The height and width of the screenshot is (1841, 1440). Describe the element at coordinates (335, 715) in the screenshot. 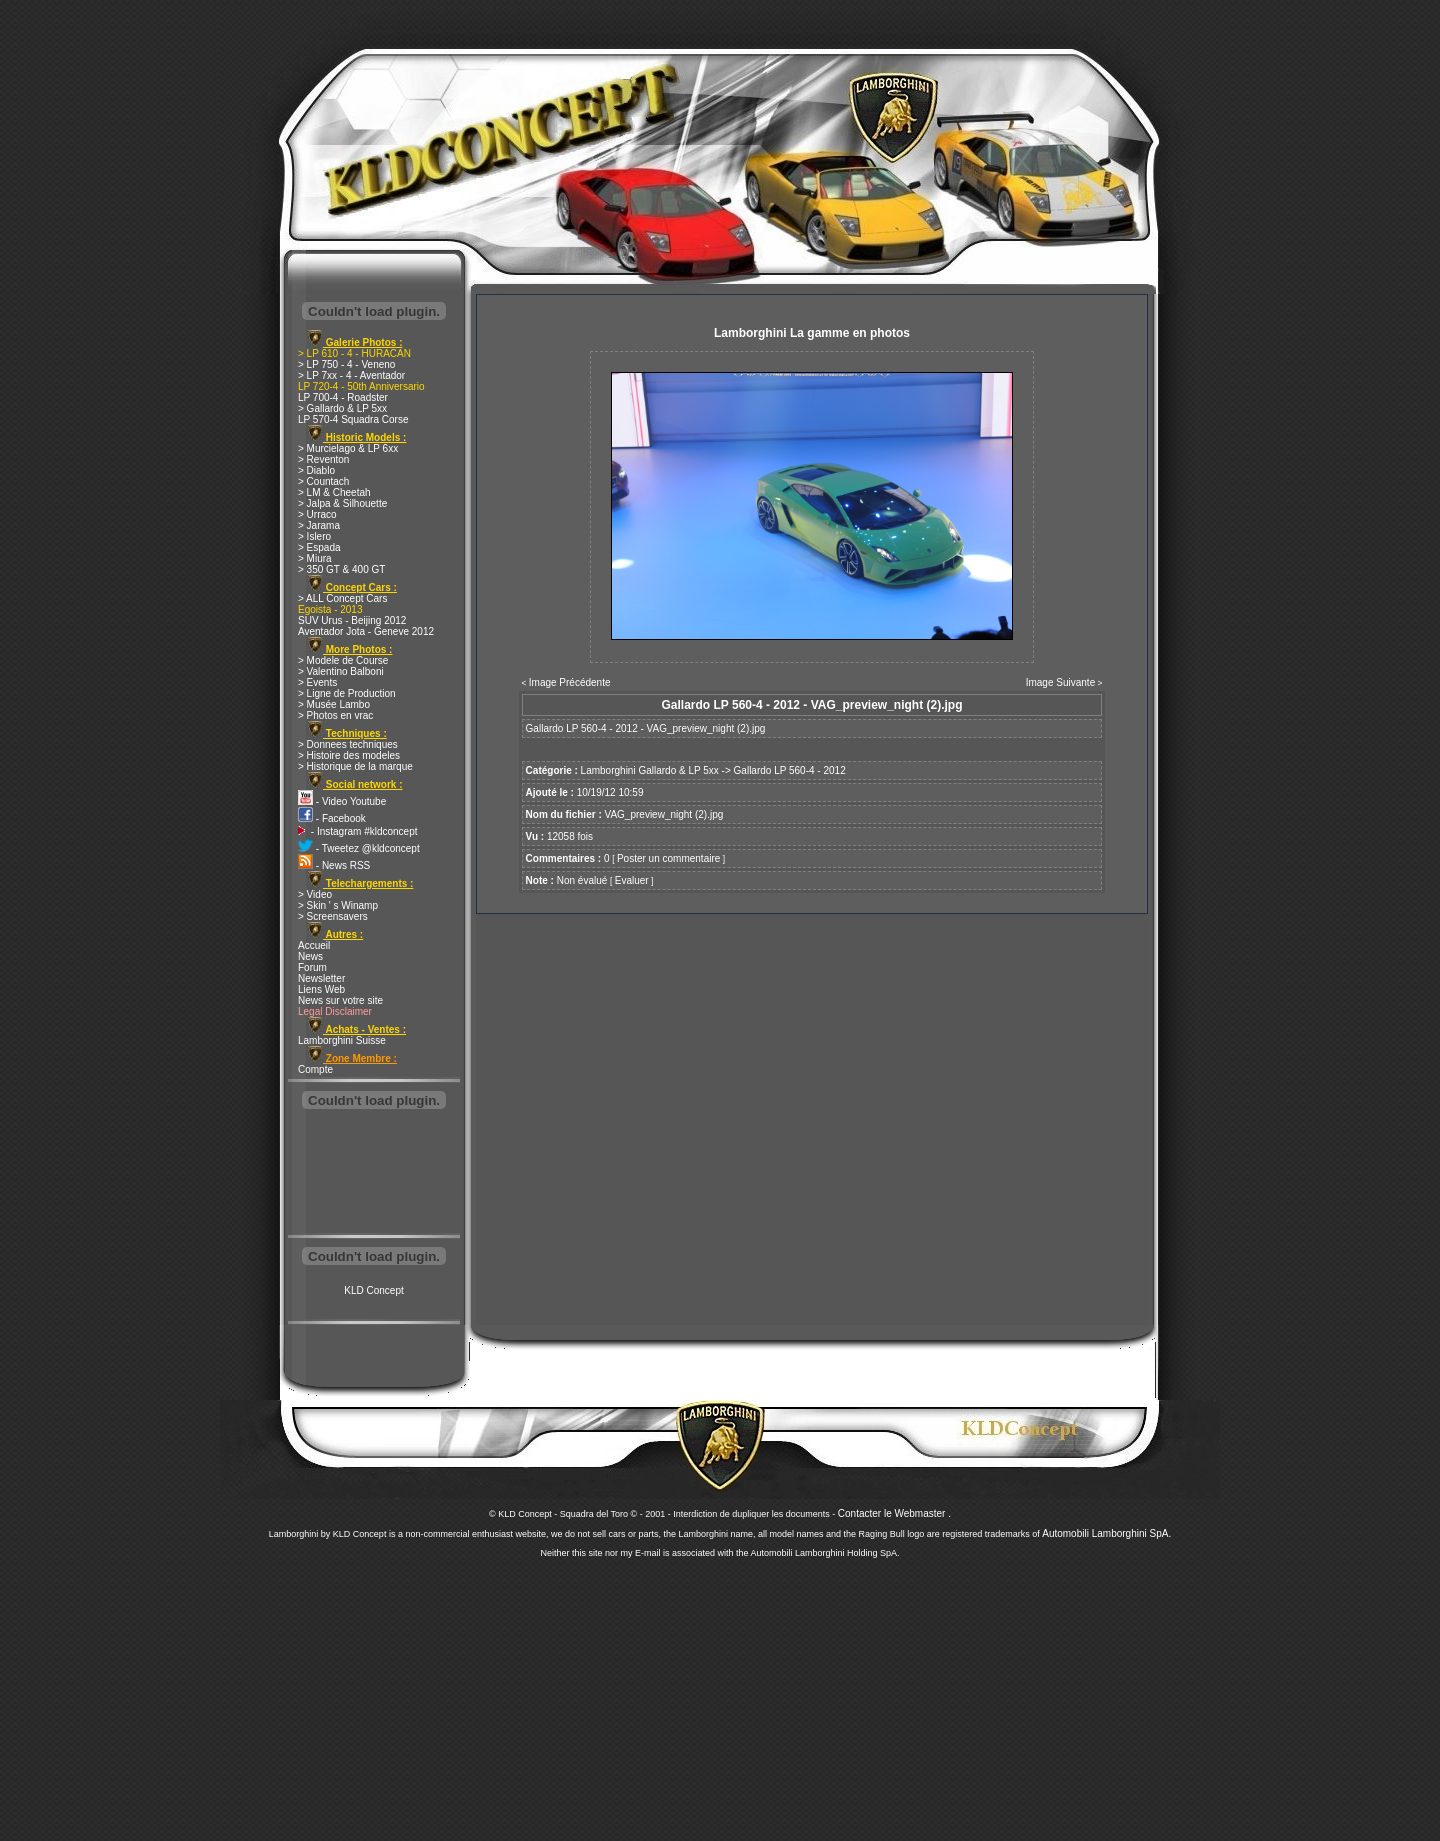

I see `> Photos en vrac` at that location.